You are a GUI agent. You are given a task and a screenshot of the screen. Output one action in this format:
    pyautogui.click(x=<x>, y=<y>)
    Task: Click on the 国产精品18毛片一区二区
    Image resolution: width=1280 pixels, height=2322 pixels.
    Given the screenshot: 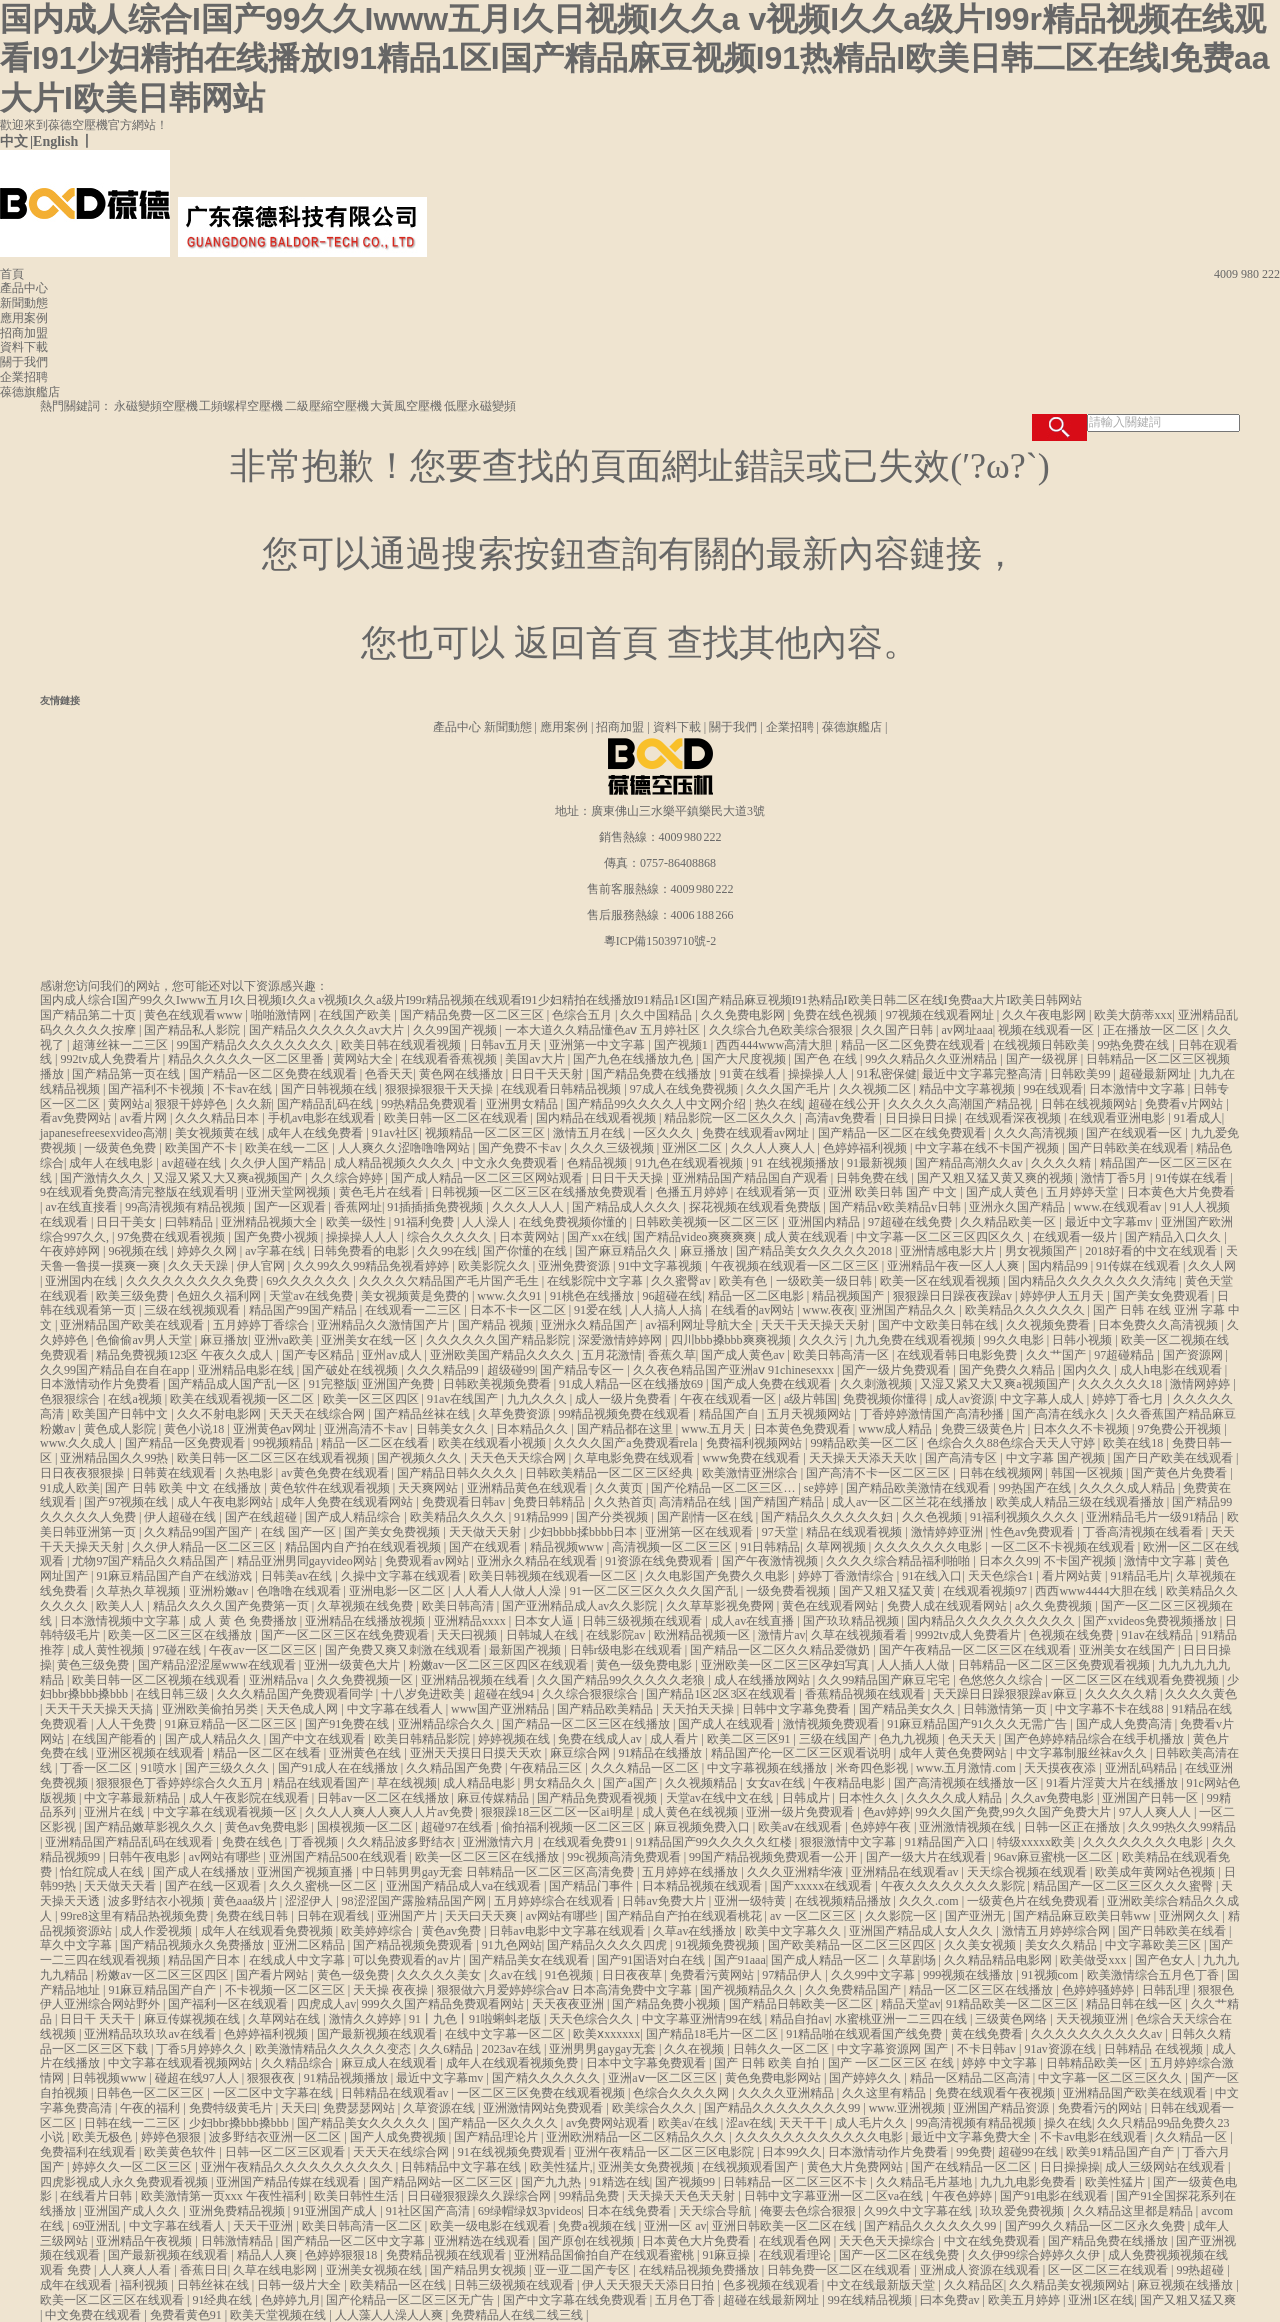 What is the action you would take?
    pyautogui.click(x=713, y=2034)
    